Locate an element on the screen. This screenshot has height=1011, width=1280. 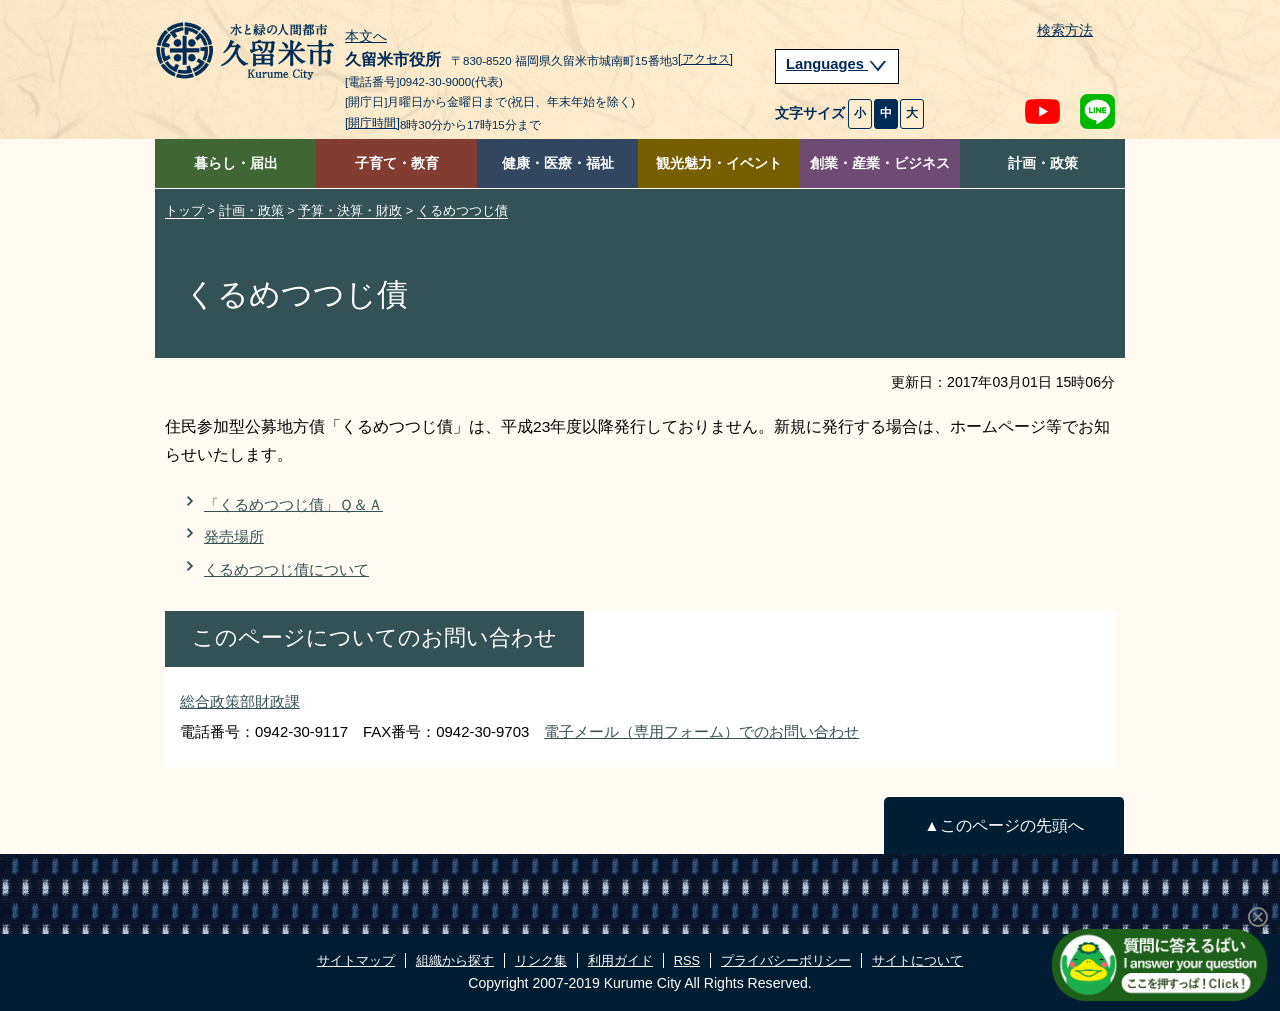
プライバシーポリシー is located at coordinates (786, 960).